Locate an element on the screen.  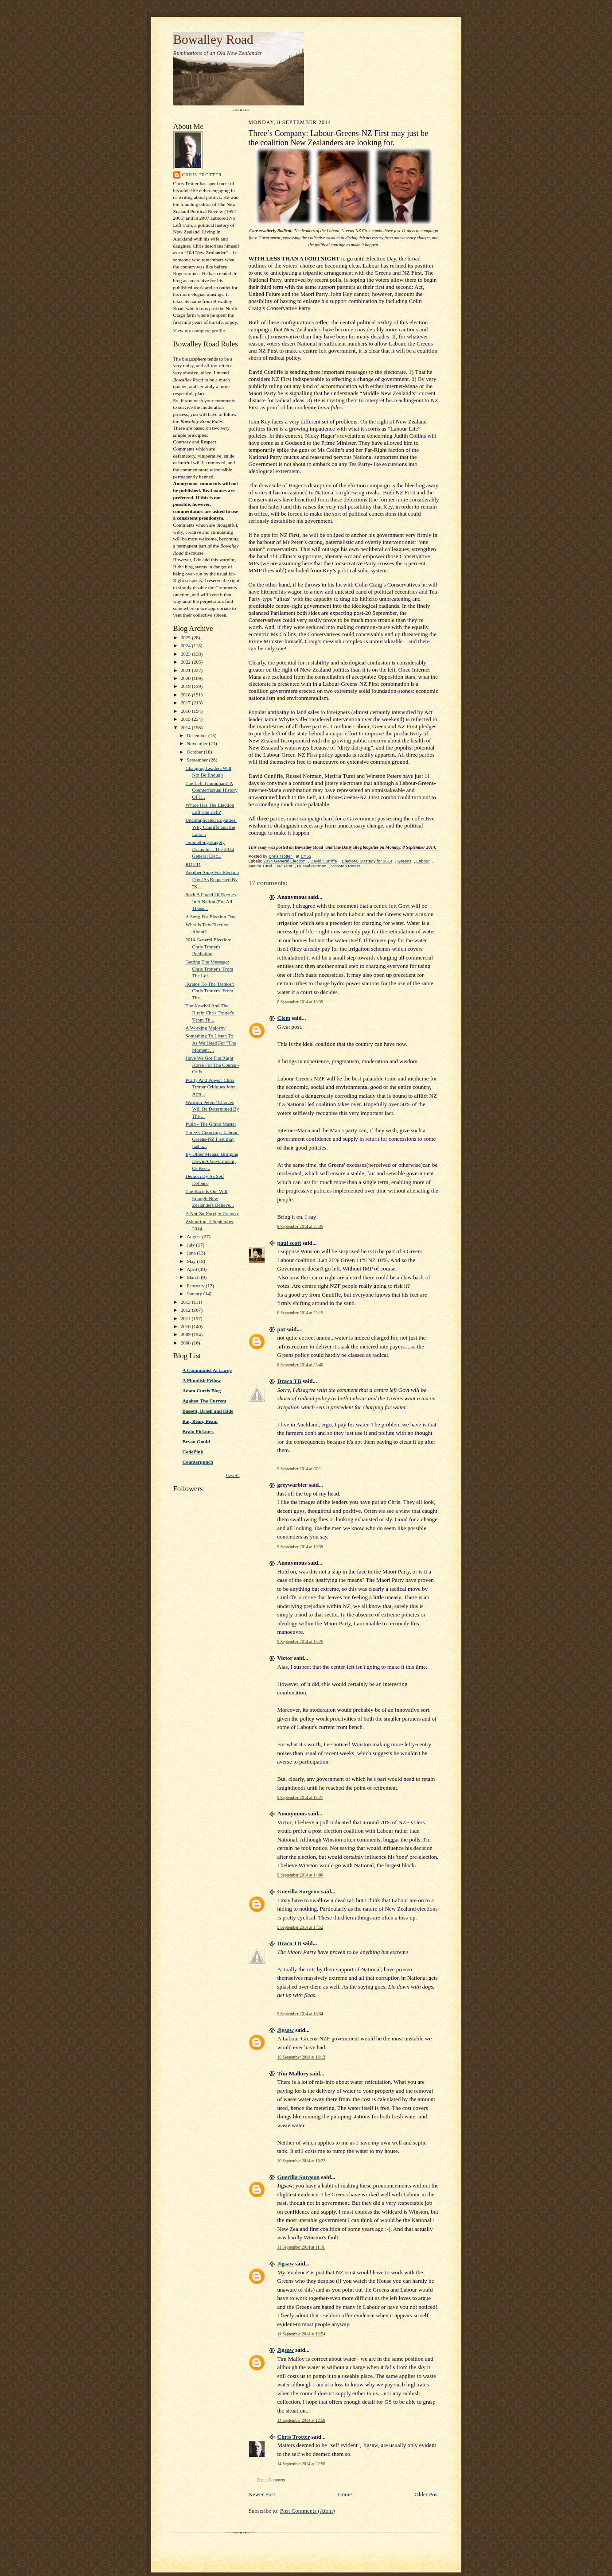
April is located at coordinates (192, 1269).